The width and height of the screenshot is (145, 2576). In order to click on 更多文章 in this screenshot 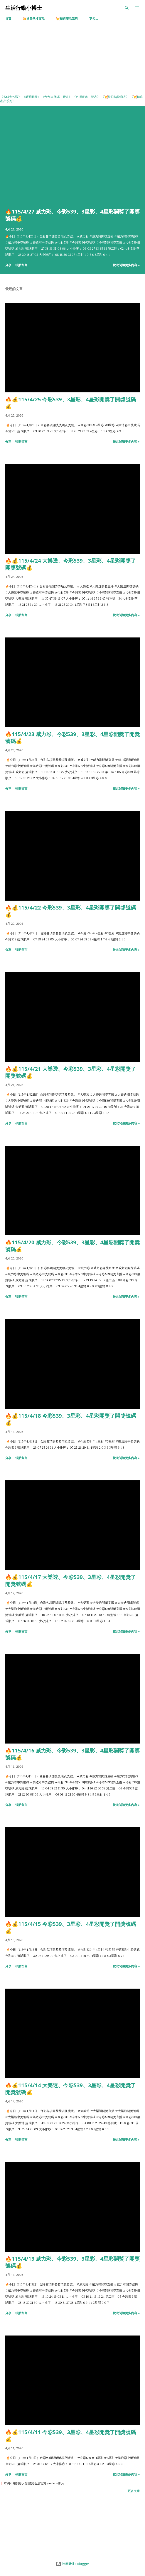, I will do `click(134, 2491)`.